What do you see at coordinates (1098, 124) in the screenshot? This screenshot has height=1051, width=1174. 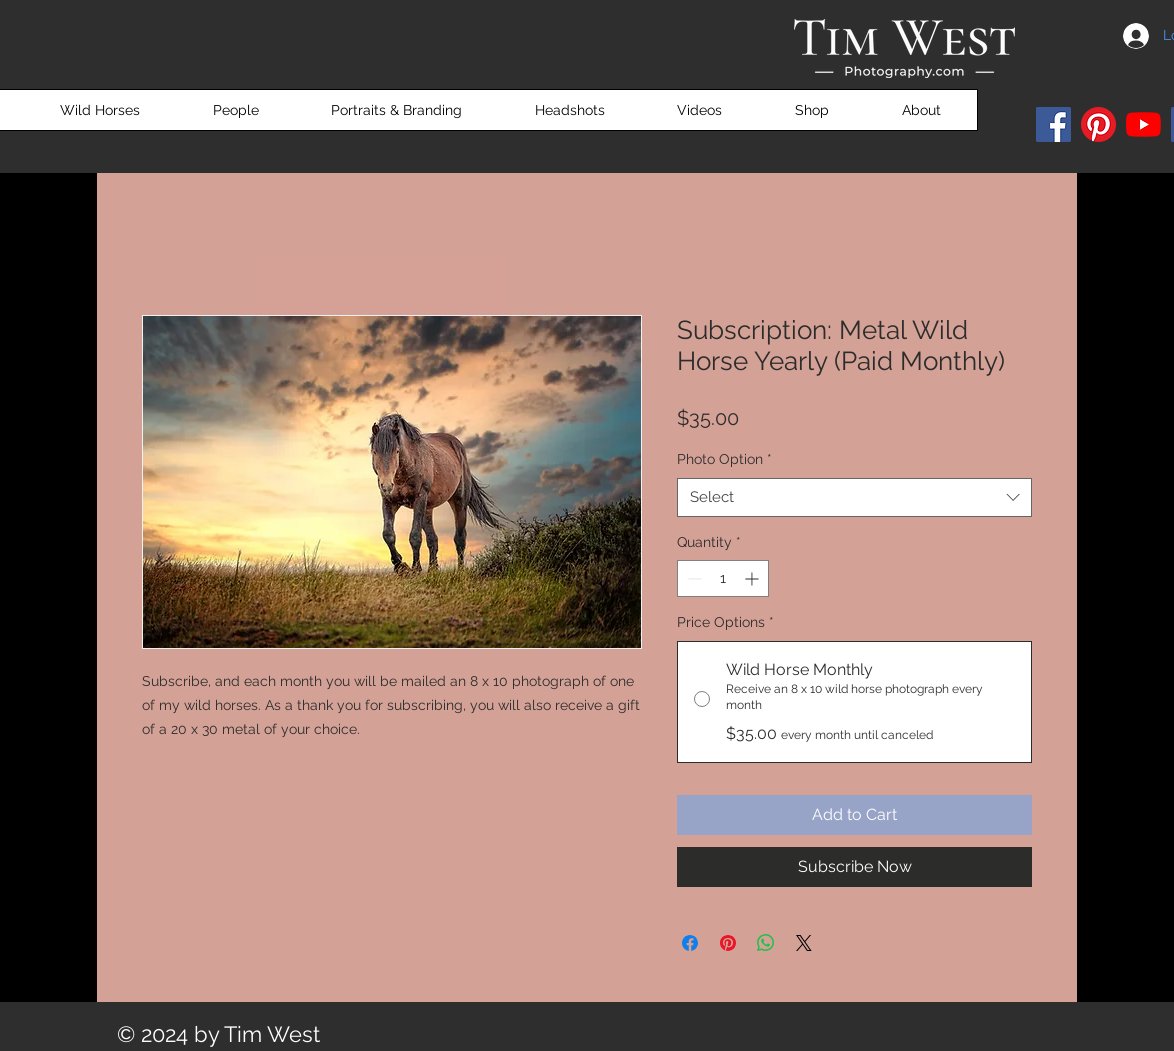 I see `[Pinterest]` at bounding box center [1098, 124].